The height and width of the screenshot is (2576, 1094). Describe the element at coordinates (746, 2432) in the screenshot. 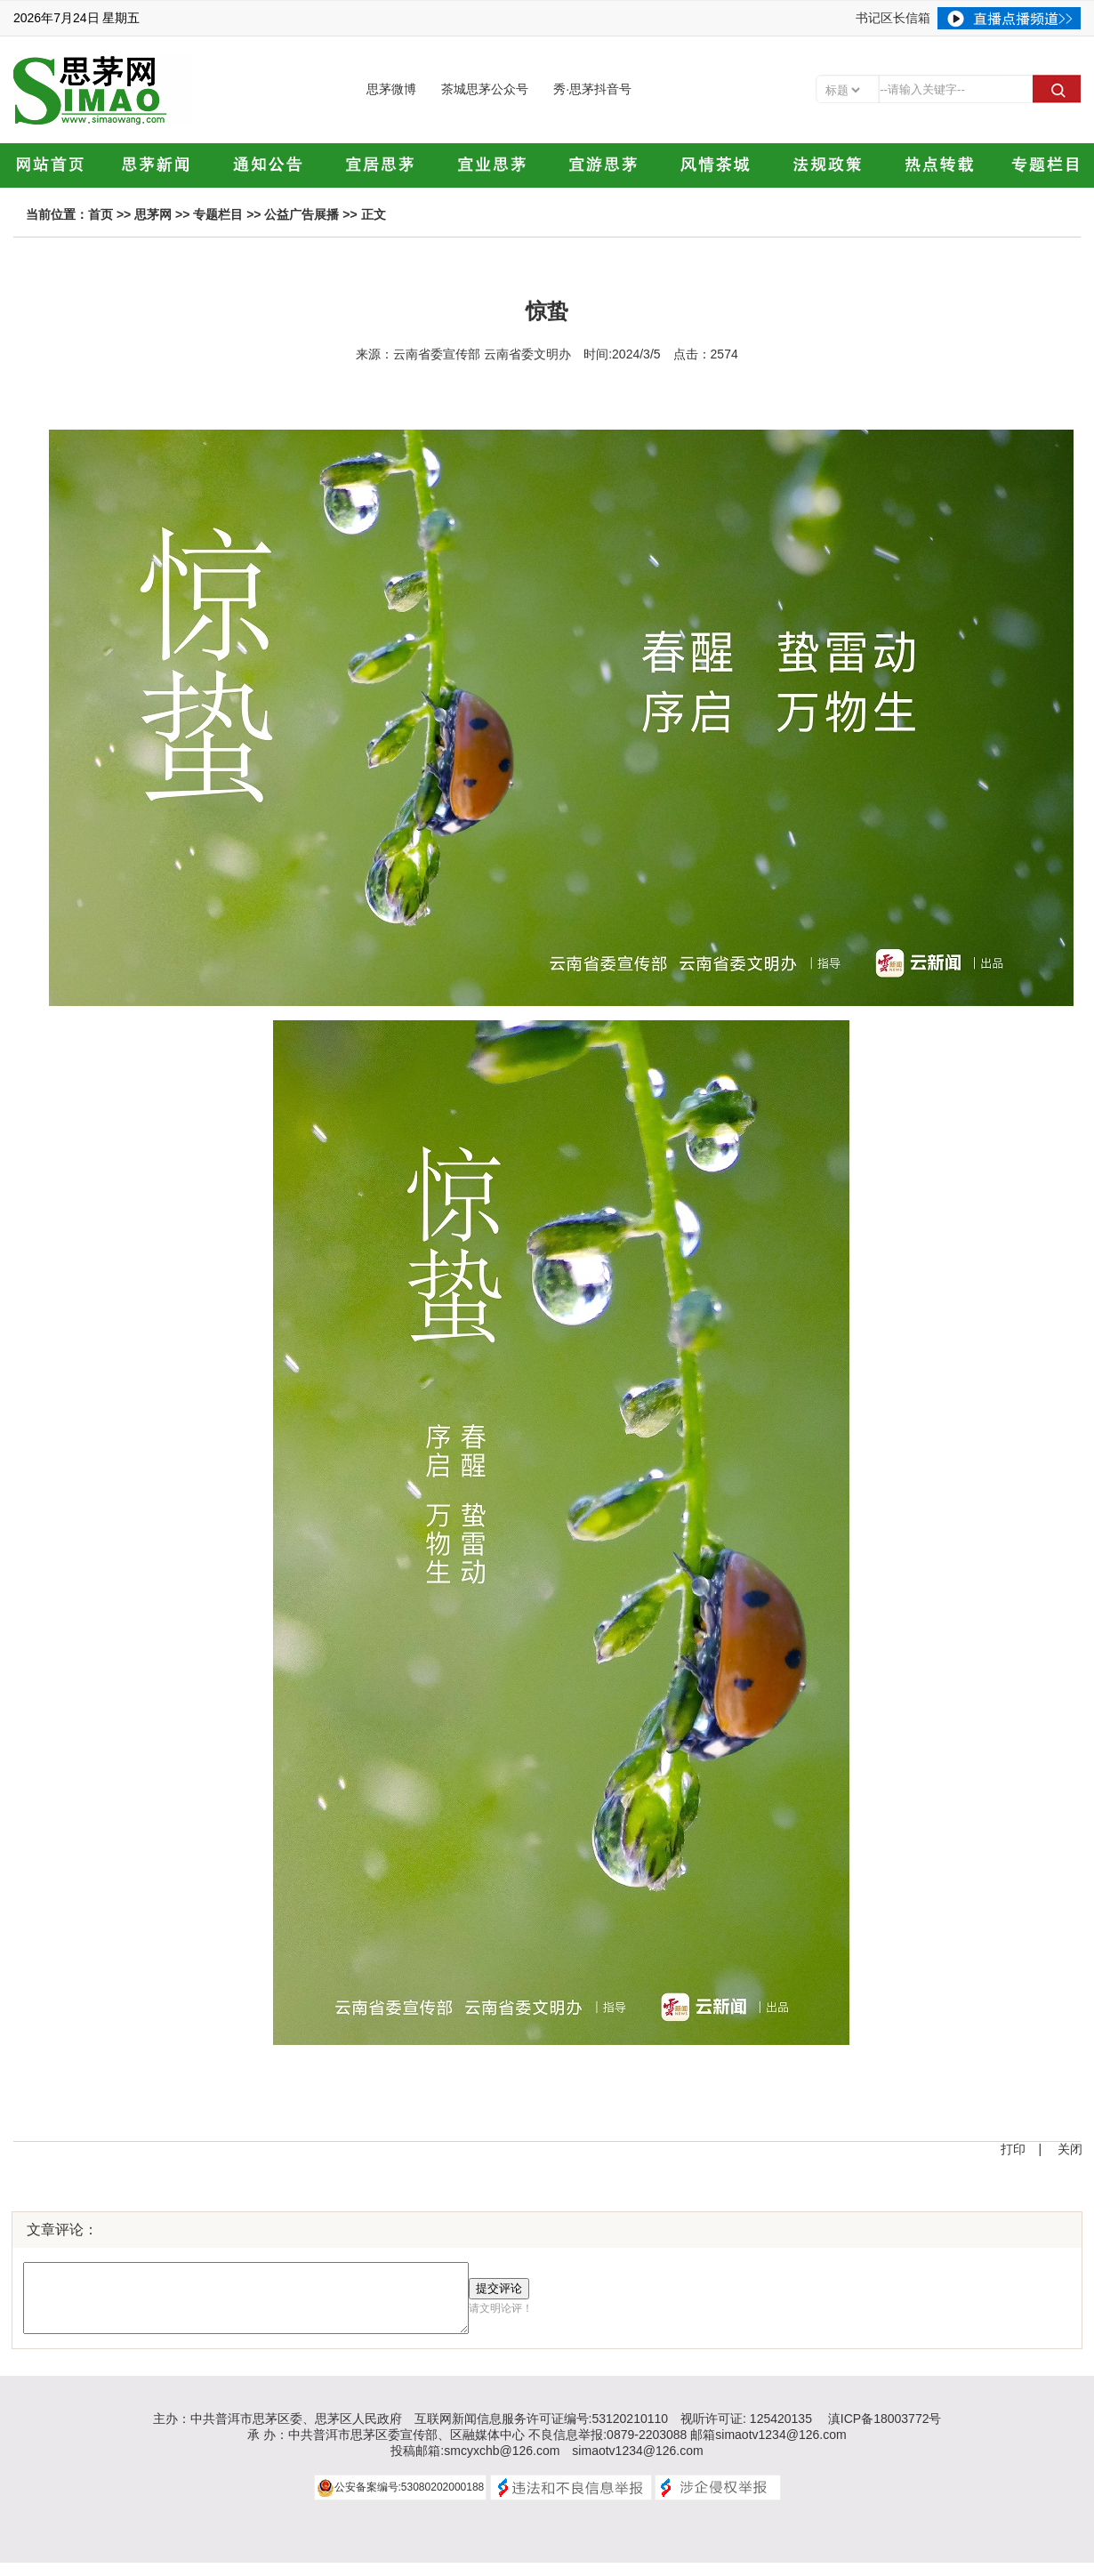

I see `视听许可证: 125420135` at that location.